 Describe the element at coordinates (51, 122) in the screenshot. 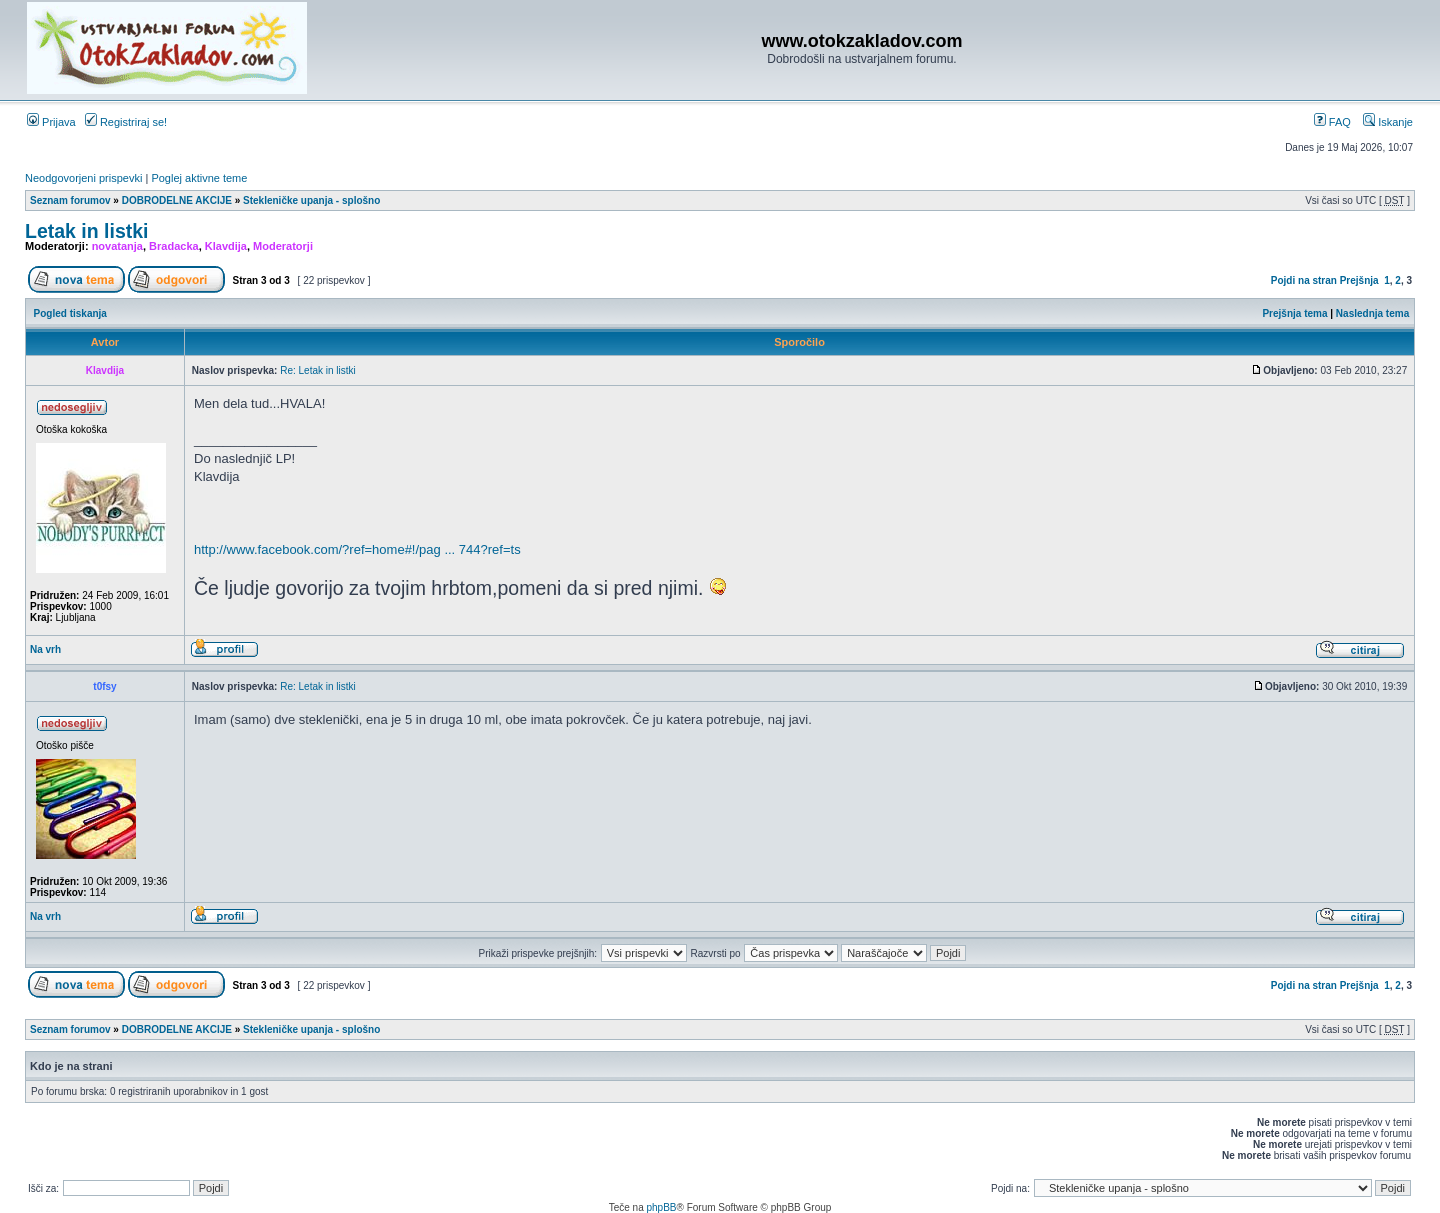

I see `Prijava` at that location.